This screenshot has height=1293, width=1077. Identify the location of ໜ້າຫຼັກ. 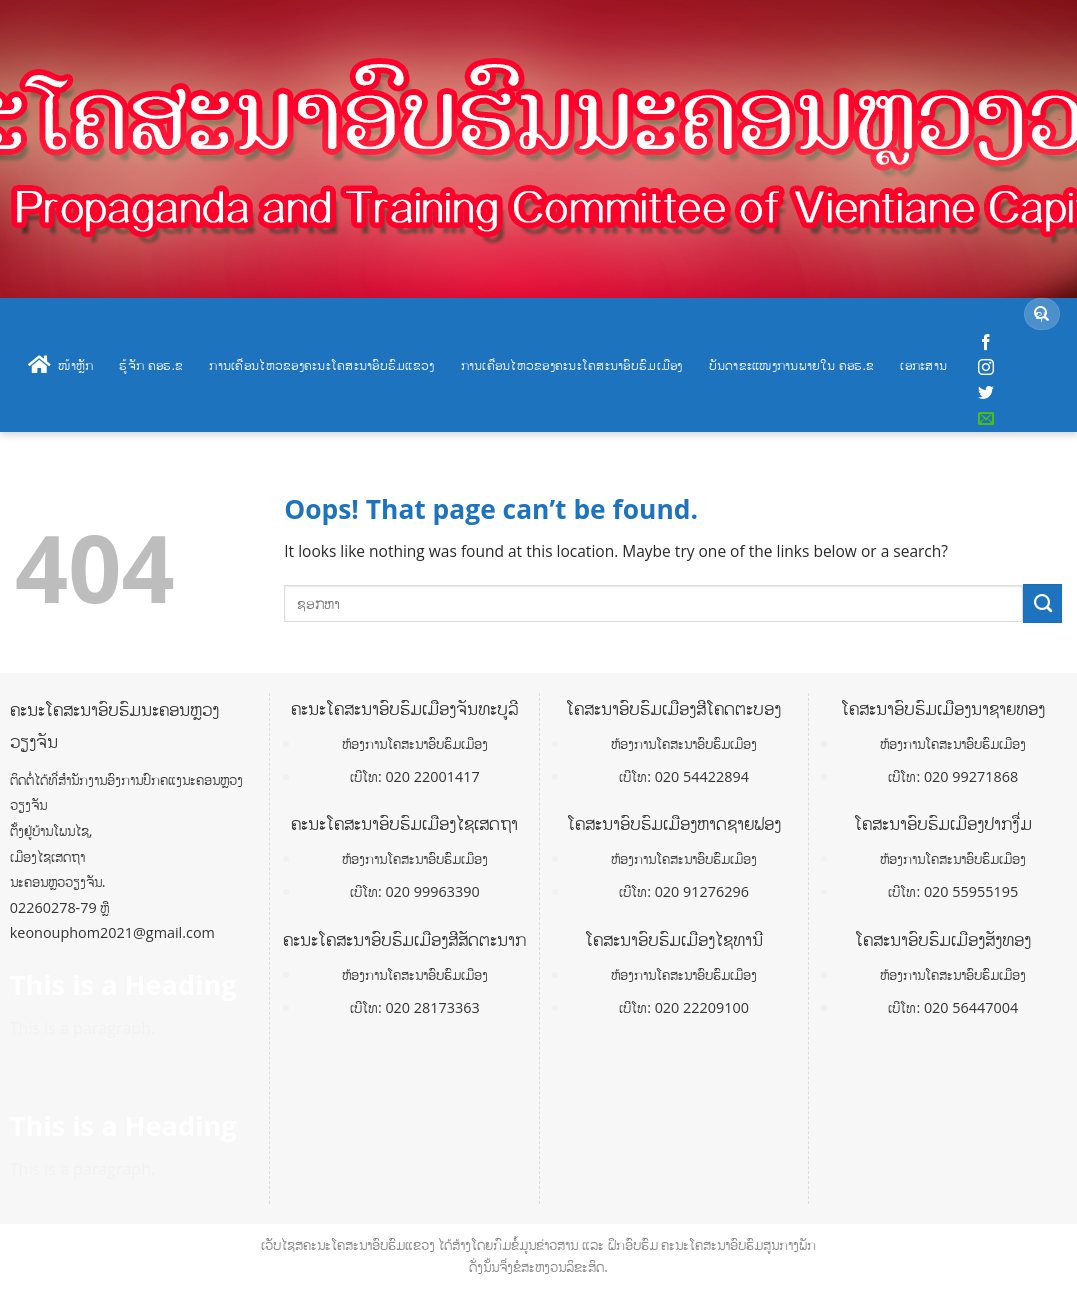
(60, 365).